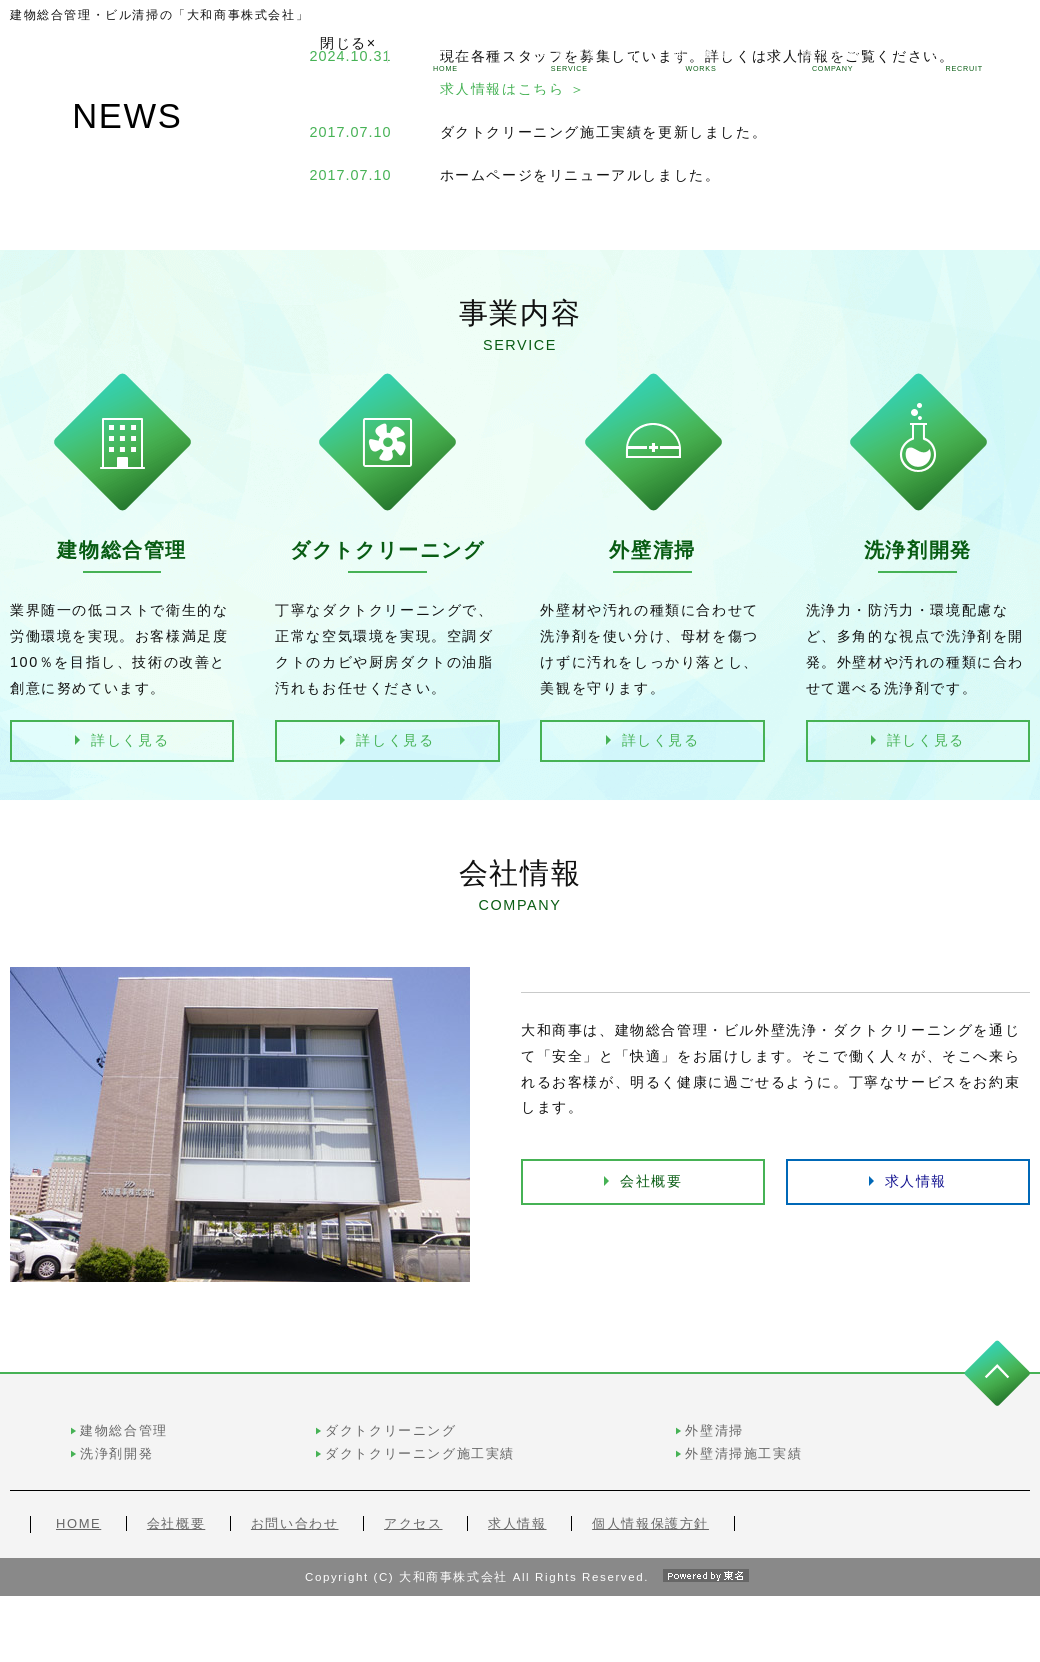  I want to click on 外壁清掃施工実績, so click(867, 1465).